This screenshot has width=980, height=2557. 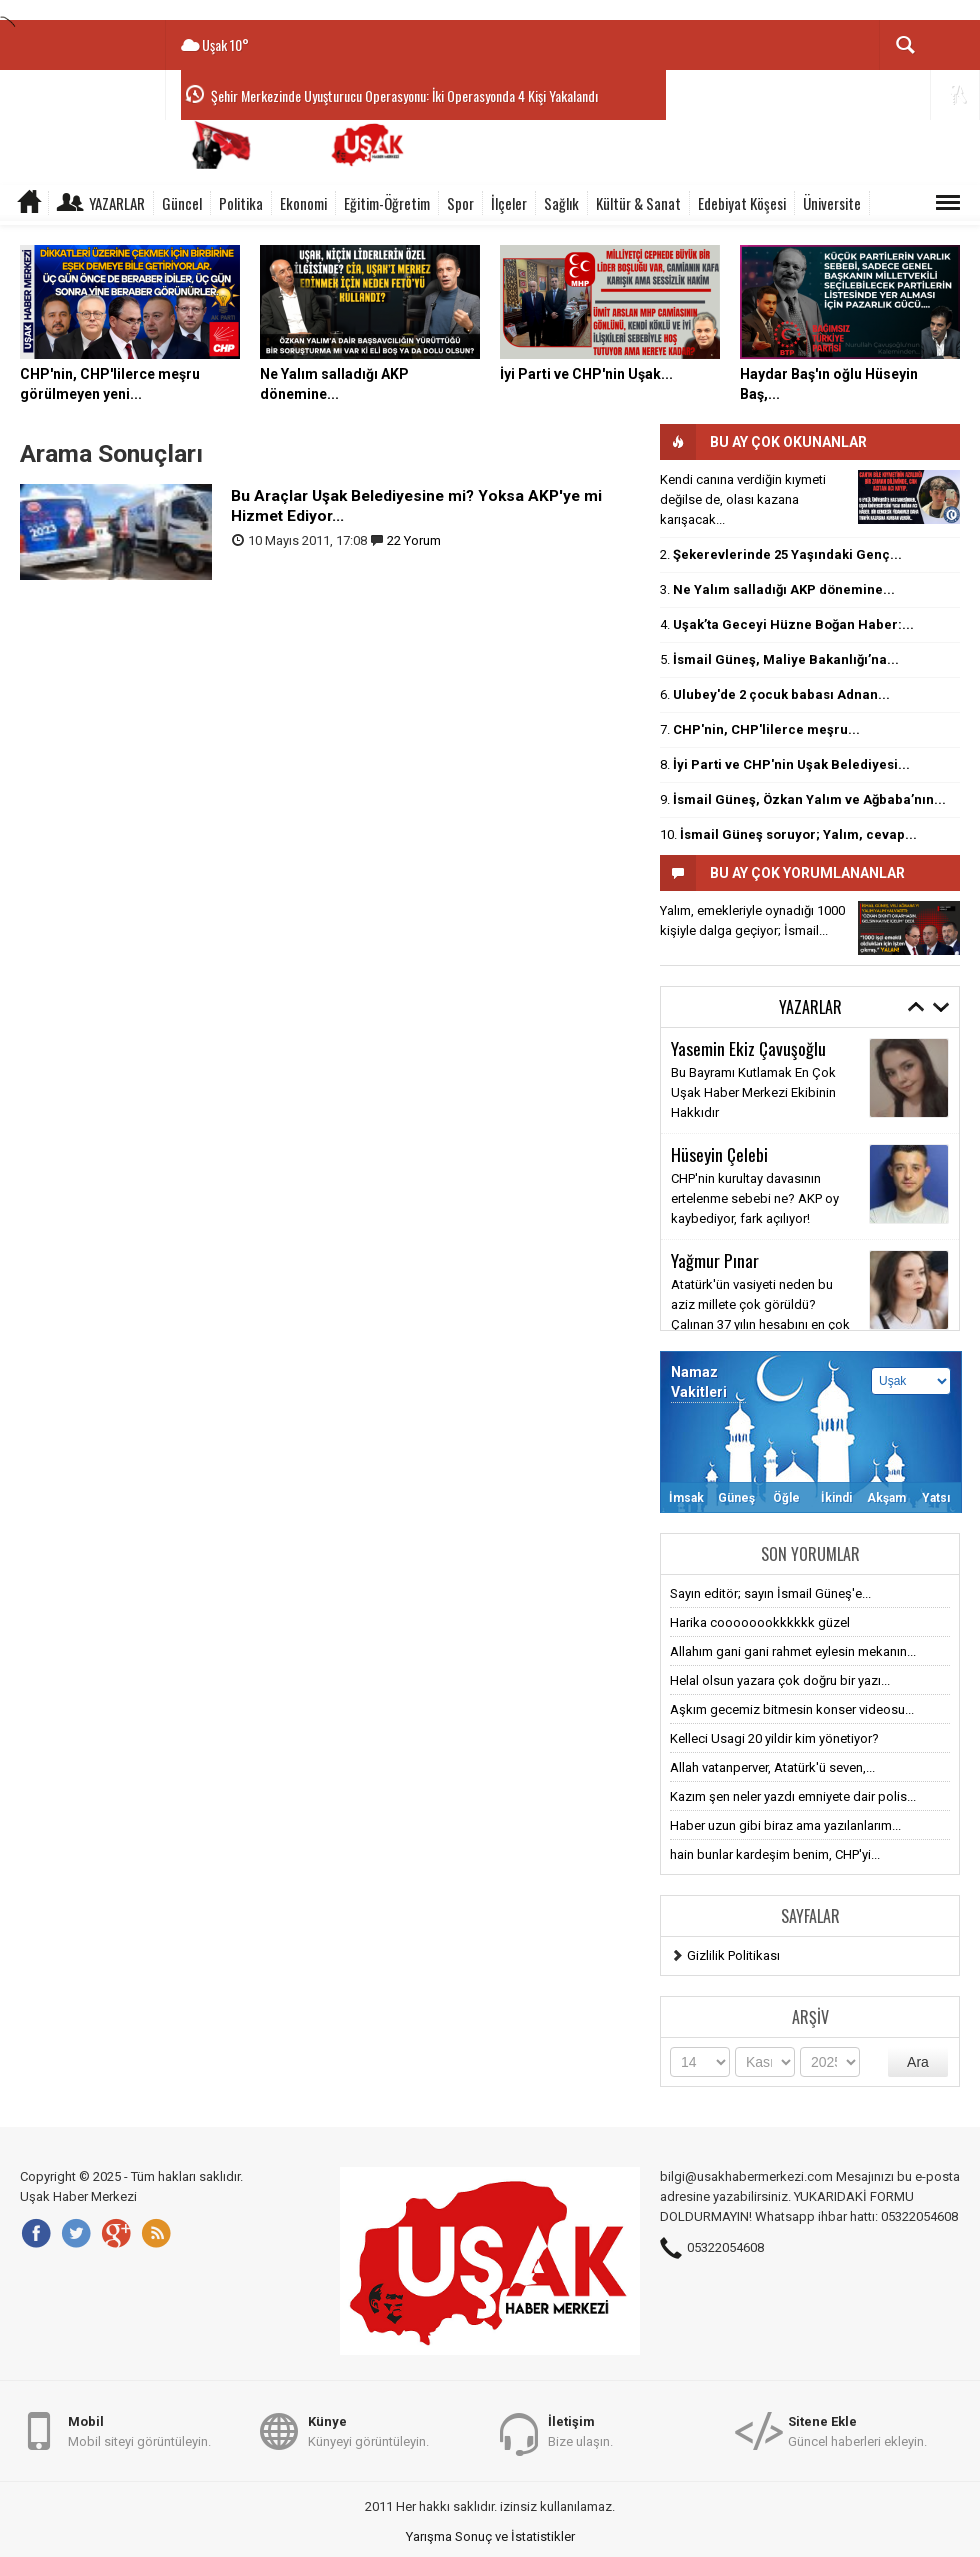 I want to click on Hüseyin Çelebi, so click(x=719, y=1154).